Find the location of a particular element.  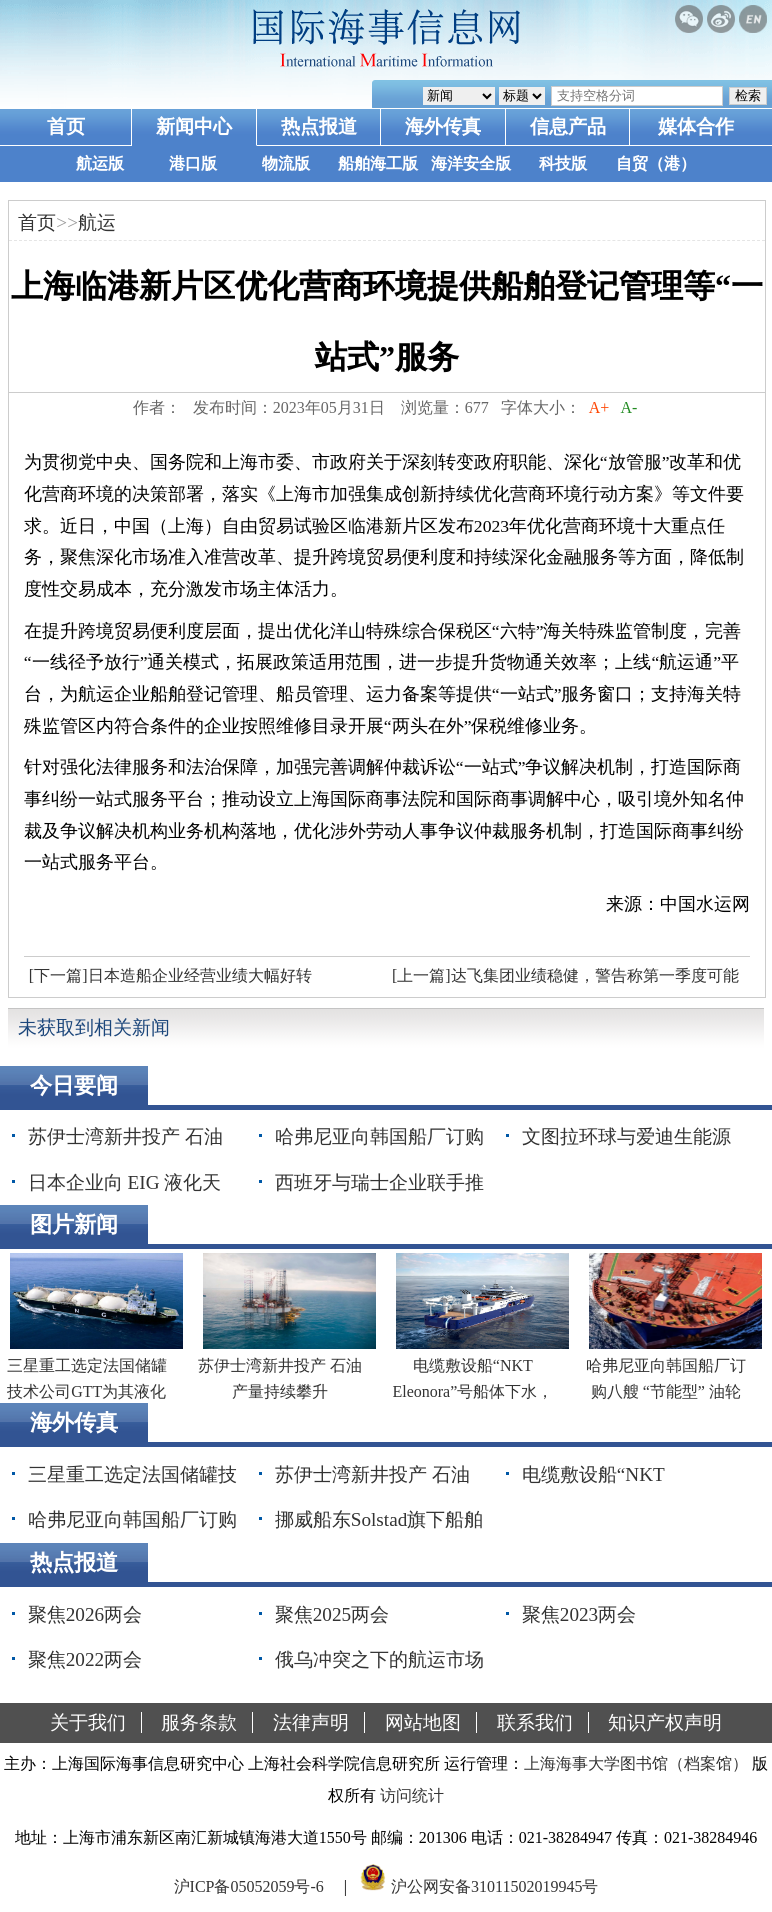

关于我们 is located at coordinates (88, 1722).